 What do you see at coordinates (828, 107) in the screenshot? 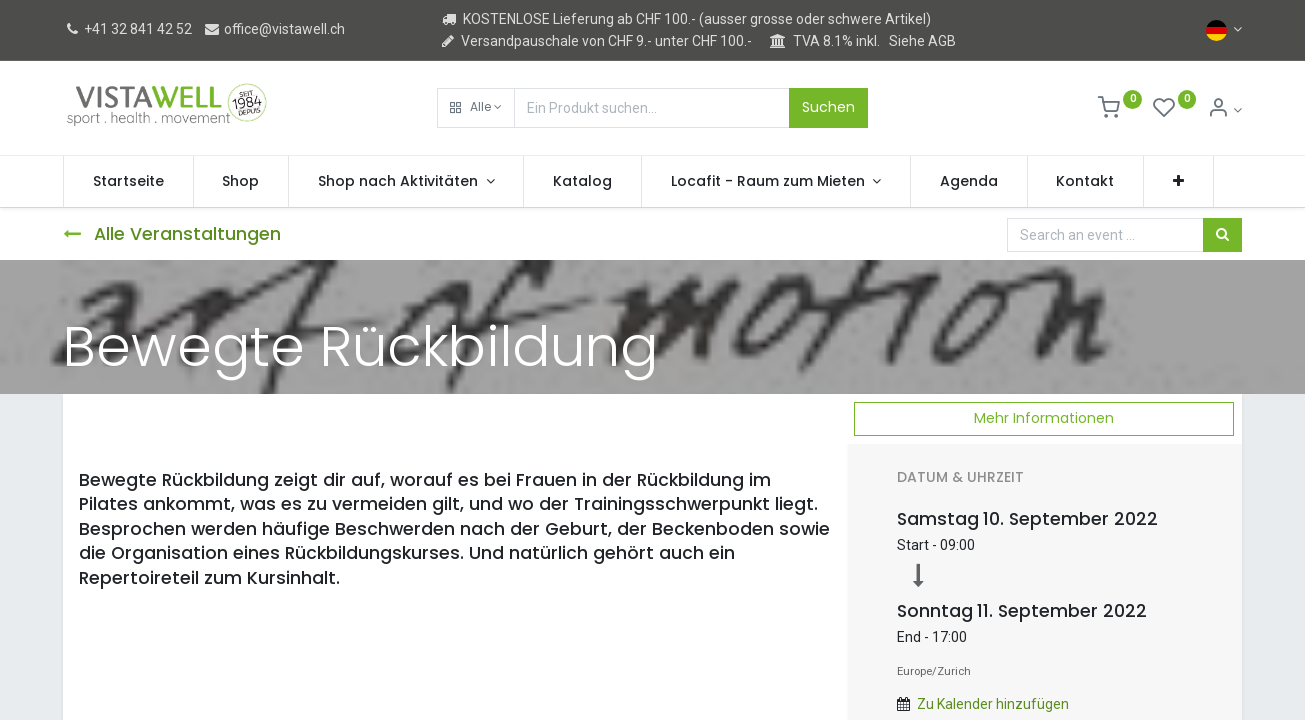
I see `Suchen` at bounding box center [828, 107].